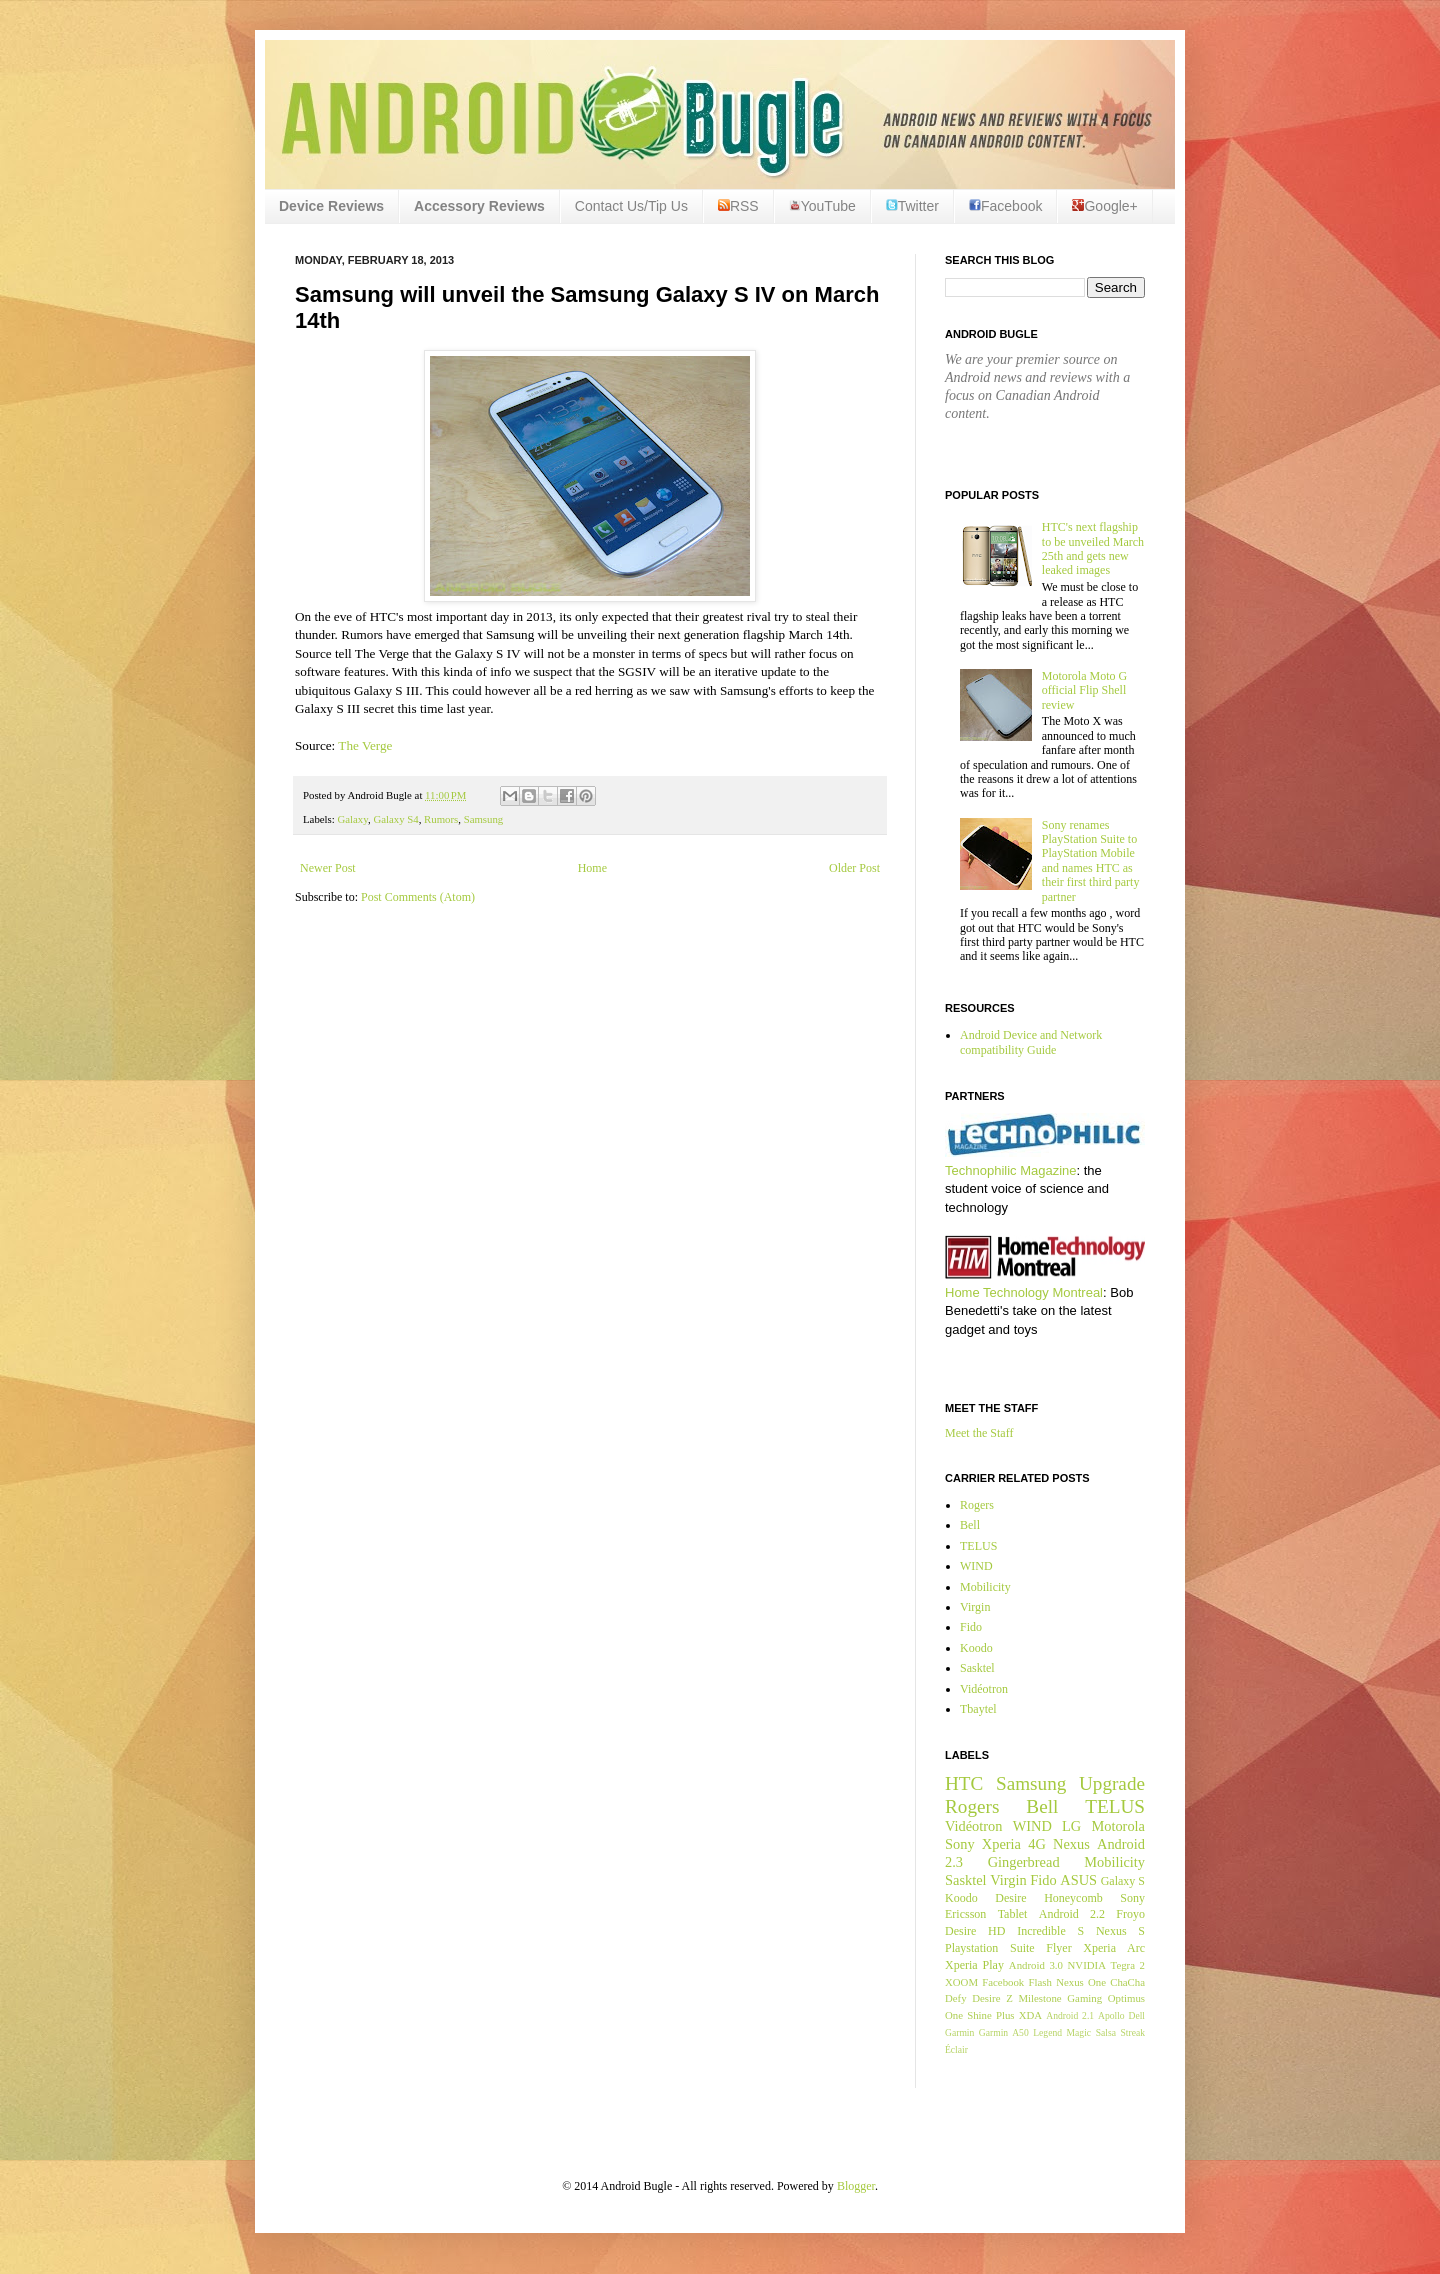 The width and height of the screenshot is (1440, 2274). I want to click on YouTube, so click(822, 206).